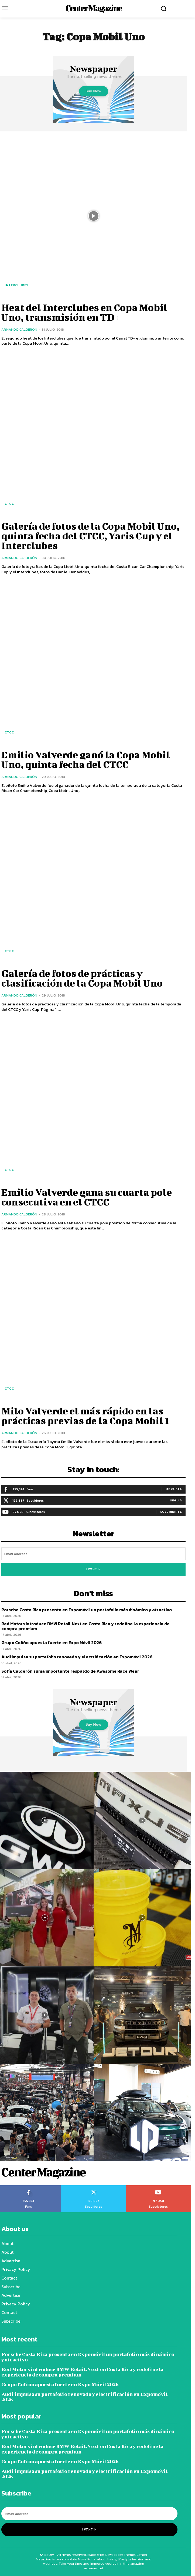 This screenshot has height=2576, width=195. I want to click on Milo Valverde el más rápido en las prácticas previas de la Copa Mobil 1, so click(85, 1415).